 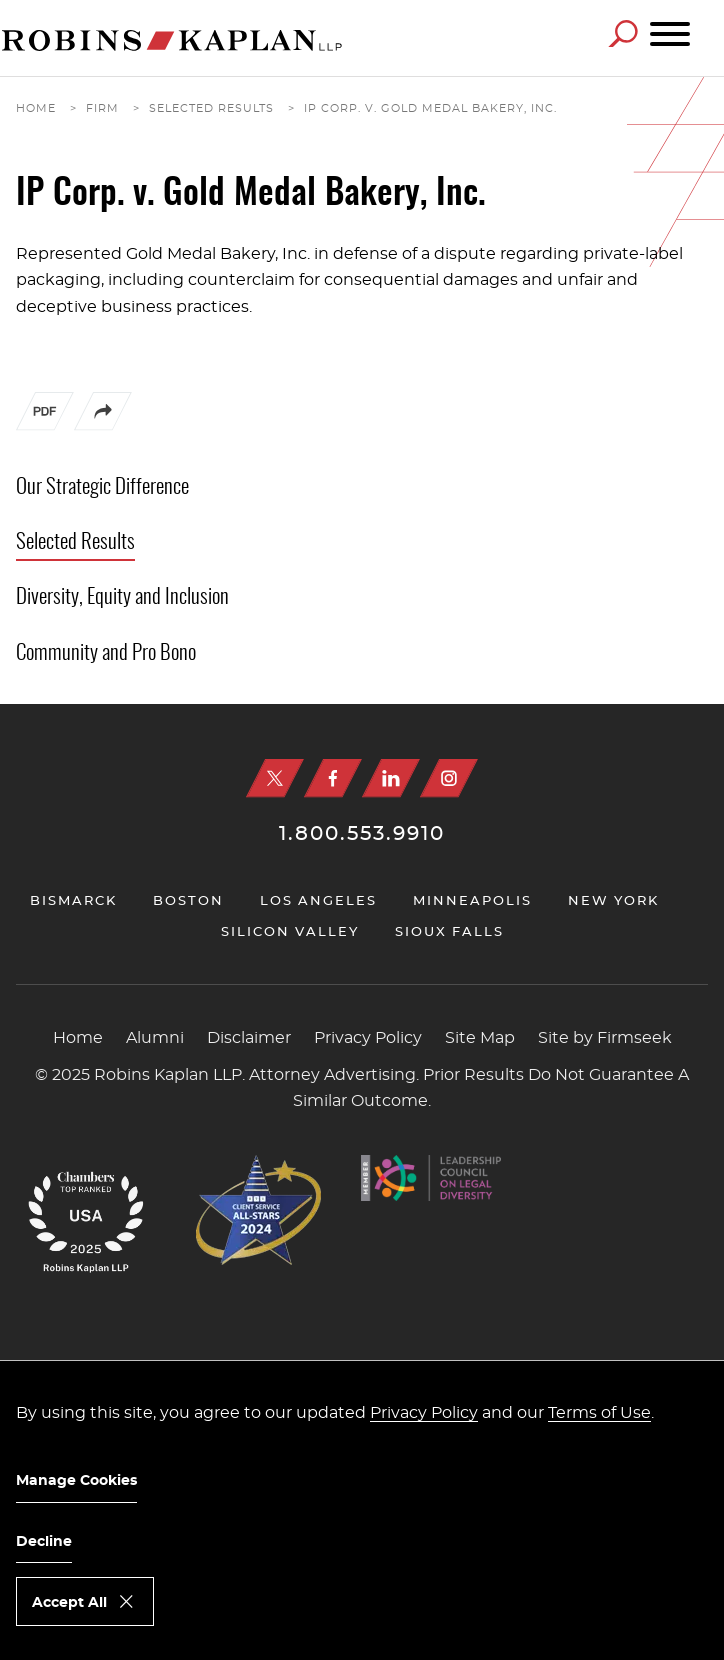 I want to click on New York, so click(x=613, y=901).